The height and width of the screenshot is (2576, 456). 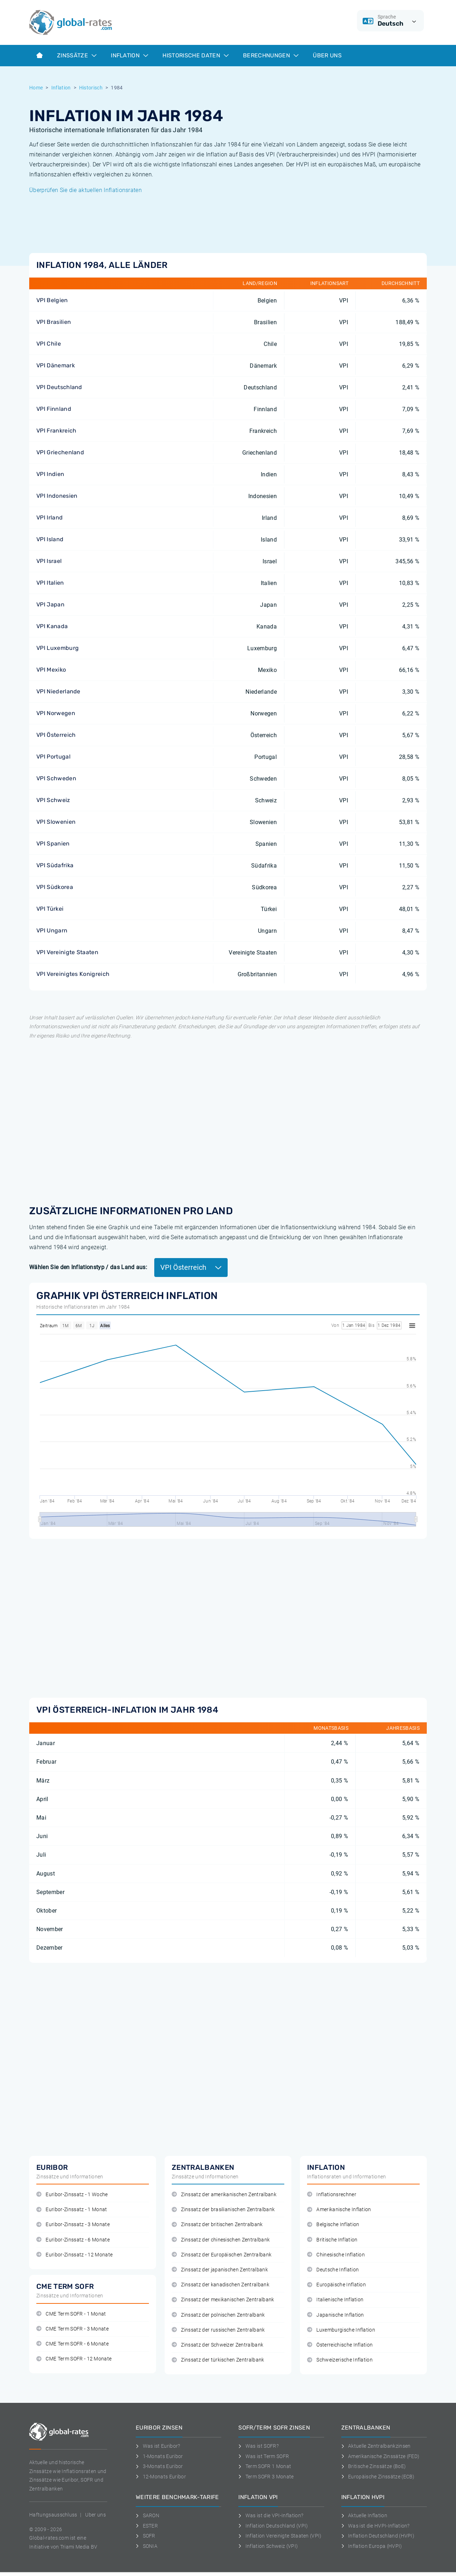 I want to click on VPI Spanien, so click(x=53, y=843).